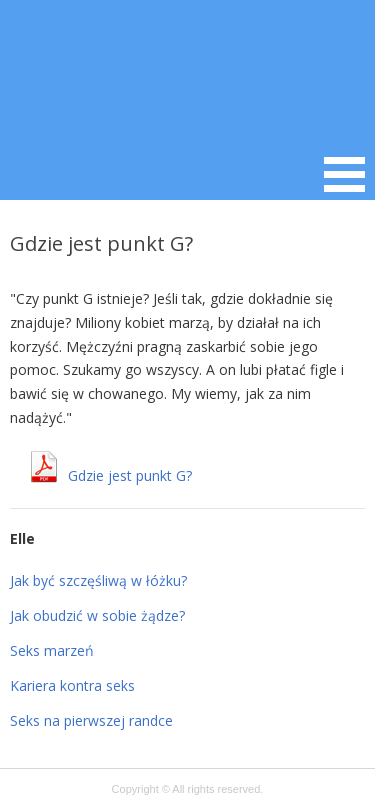 The height and width of the screenshot is (809, 375). What do you see at coordinates (52, 650) in the screenshot?
I see `Seks marzeń` at bounding box center [52, 650].